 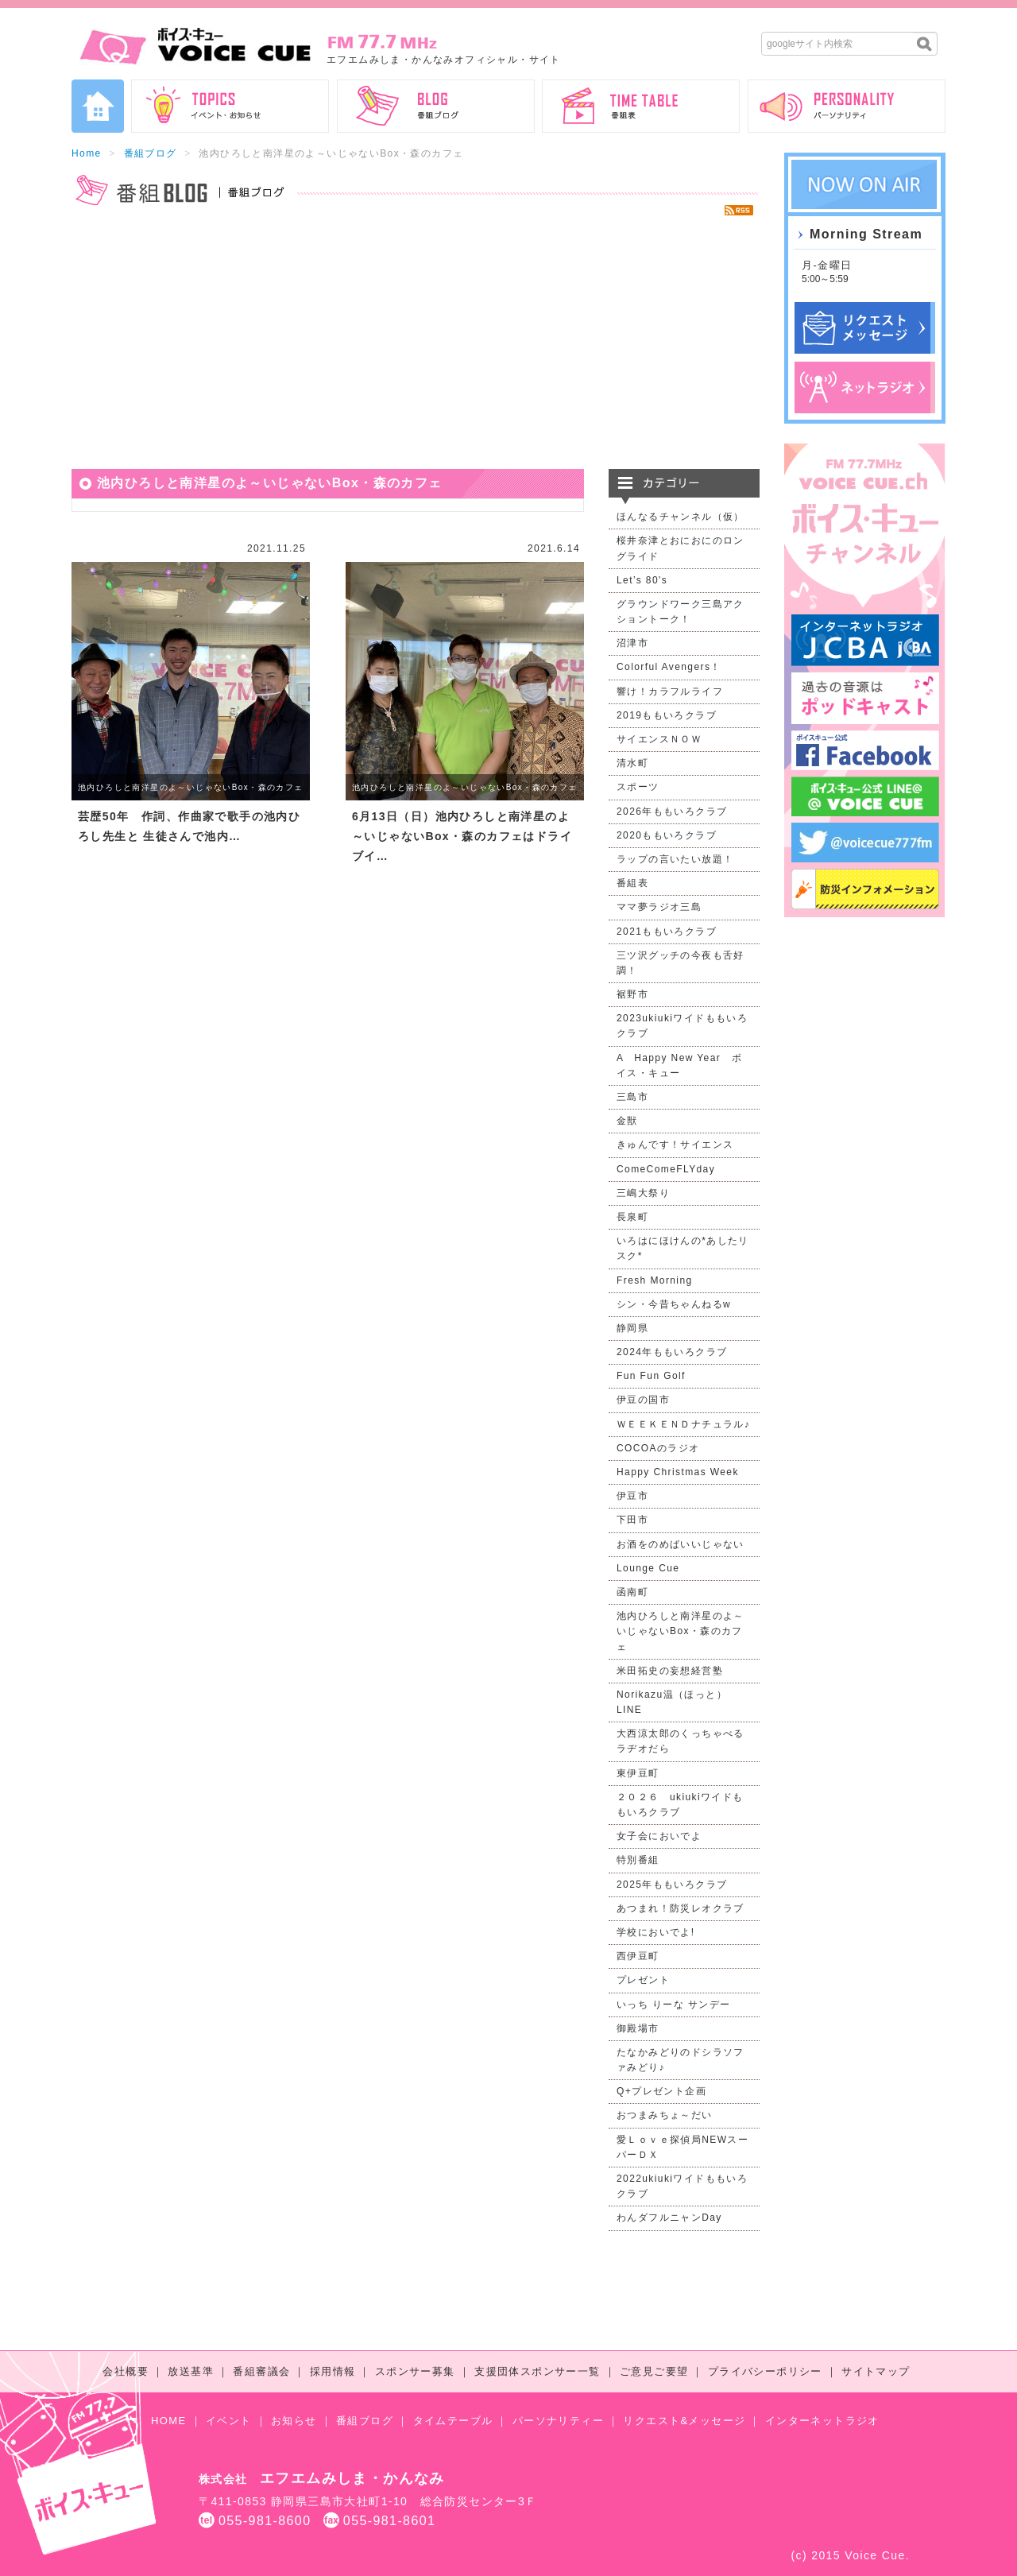 I want to click on お知らせ, so click(x=294, y=2421).